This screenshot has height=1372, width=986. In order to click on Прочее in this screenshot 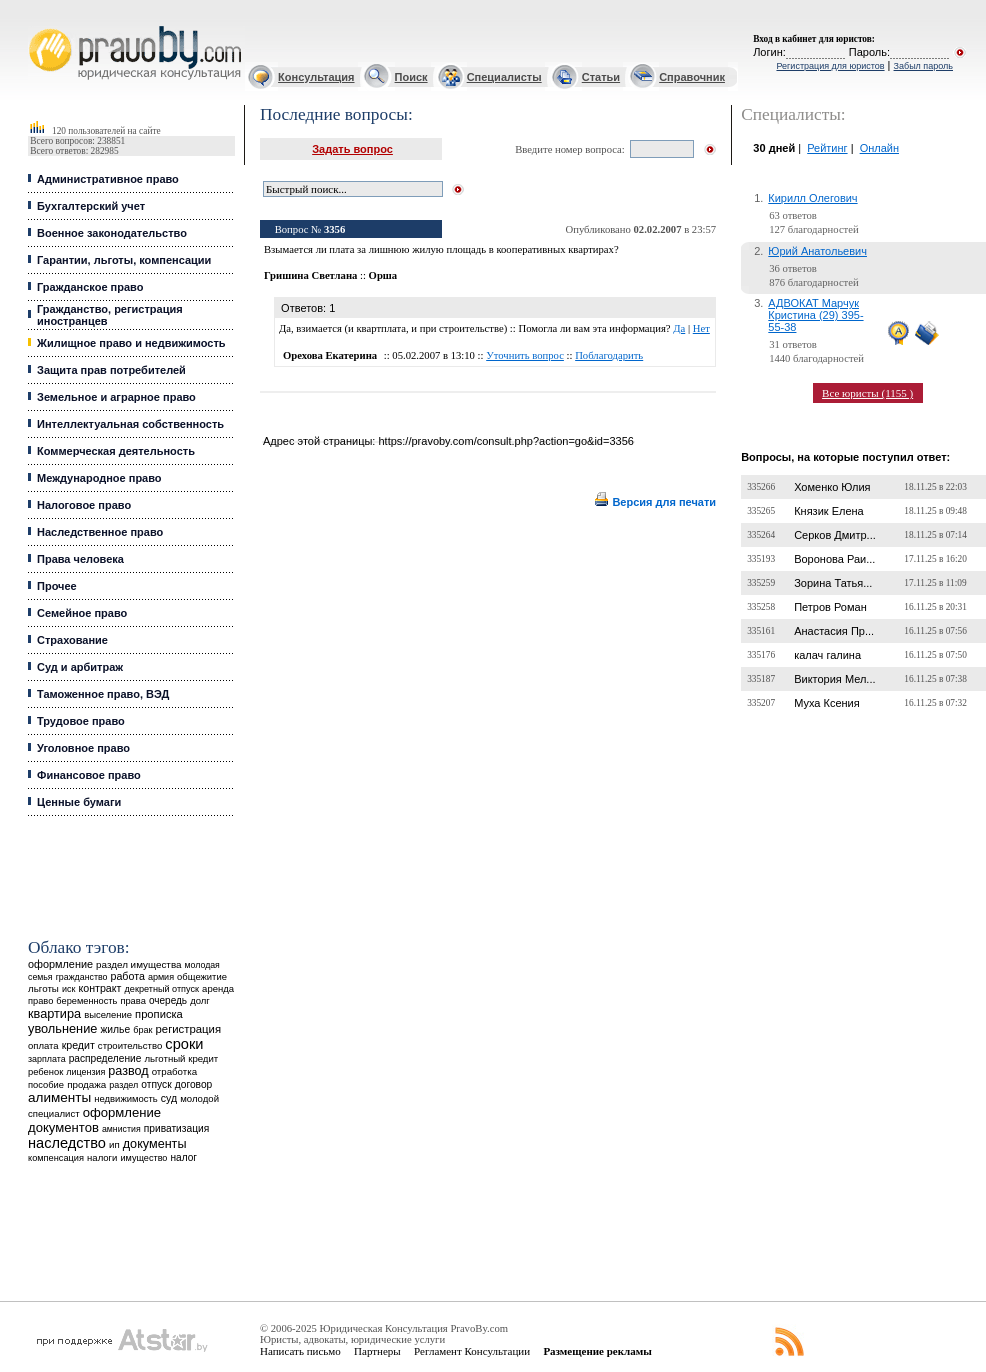, I will do `click(57, 586)`.